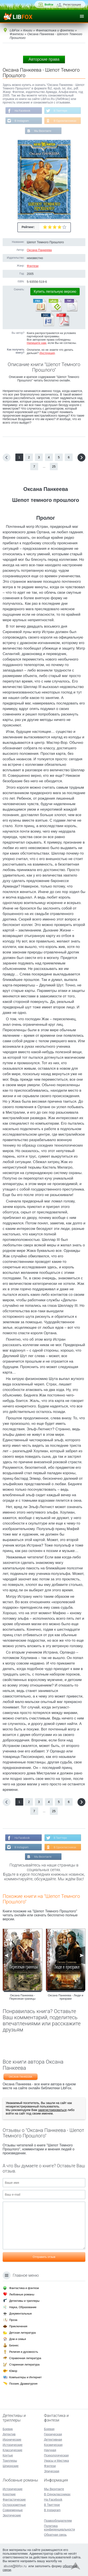 The image size is (88, 2576). Describe the element at coordinates (9, 2434) in the screenshot. I see `Детектив` at that location.